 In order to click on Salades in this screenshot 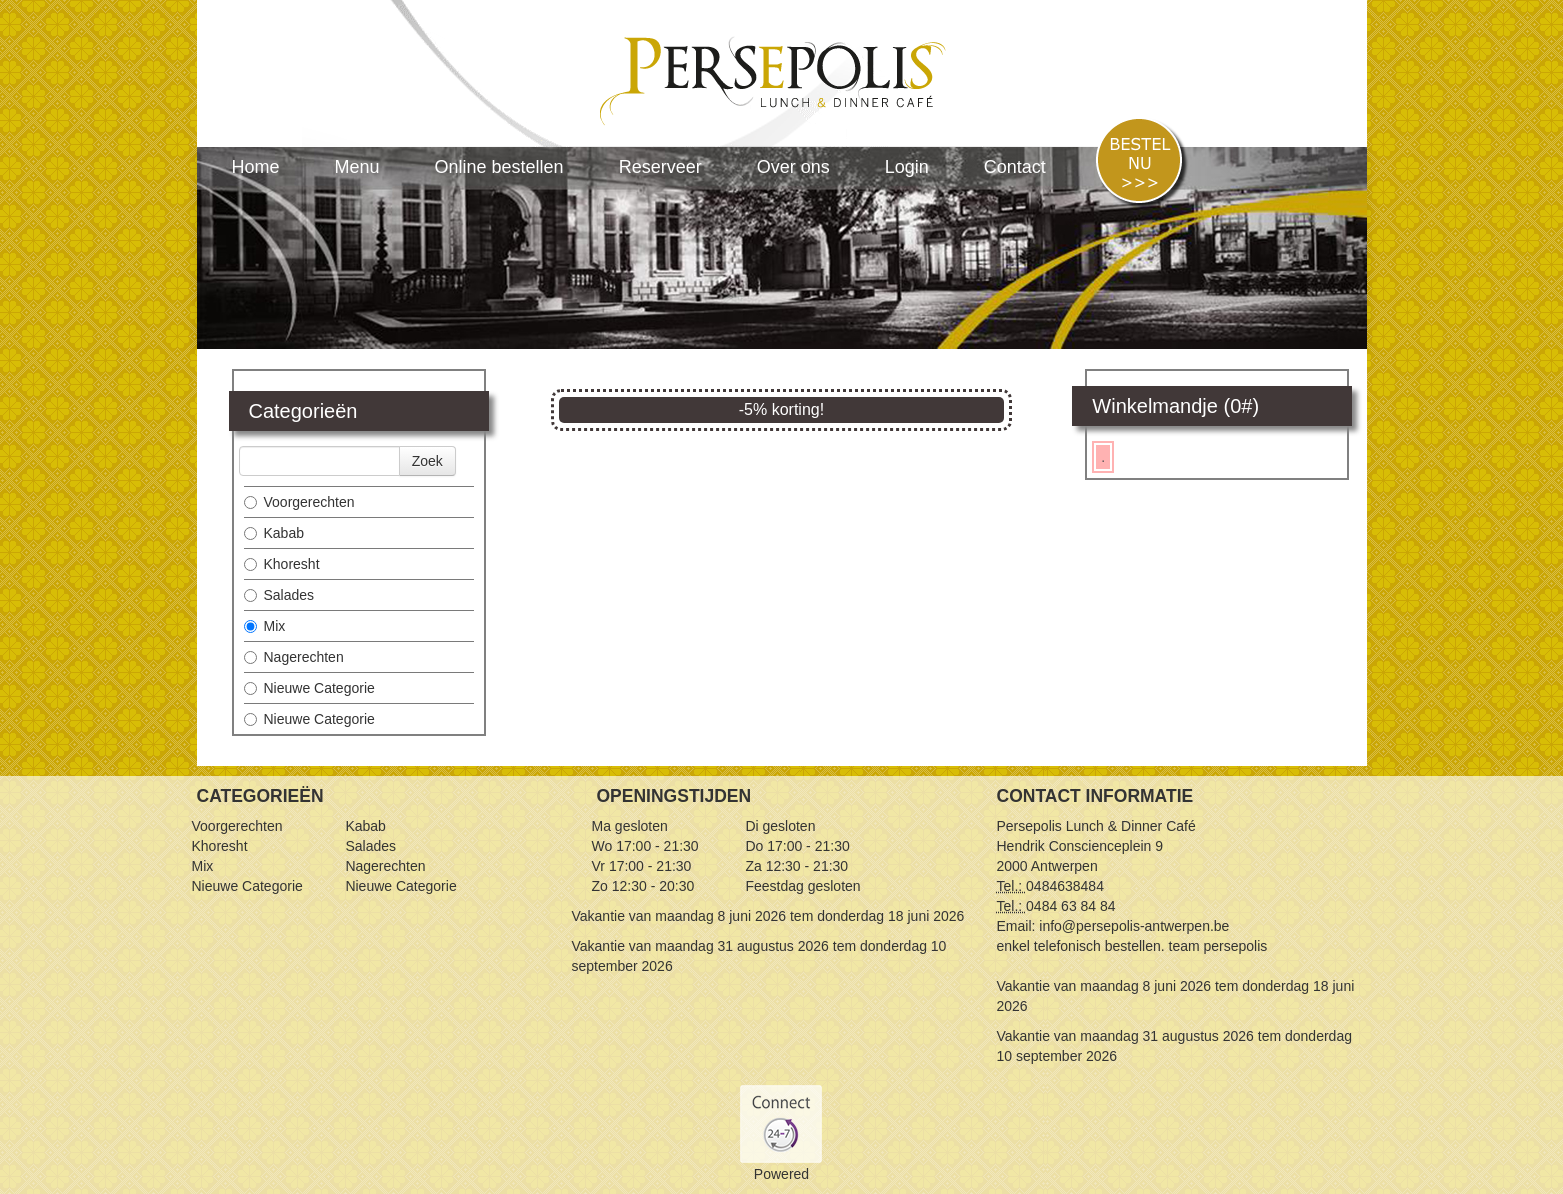, I will do `click(279, 595)`.